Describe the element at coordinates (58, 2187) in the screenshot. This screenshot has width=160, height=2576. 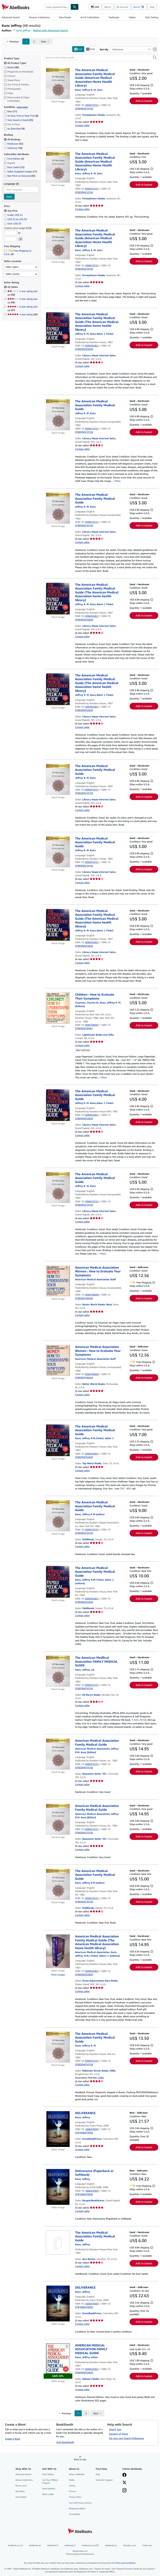
I see `[Item details for Deliverance (Paperback or Softback) for sale by BargainBookStores]` at that location.